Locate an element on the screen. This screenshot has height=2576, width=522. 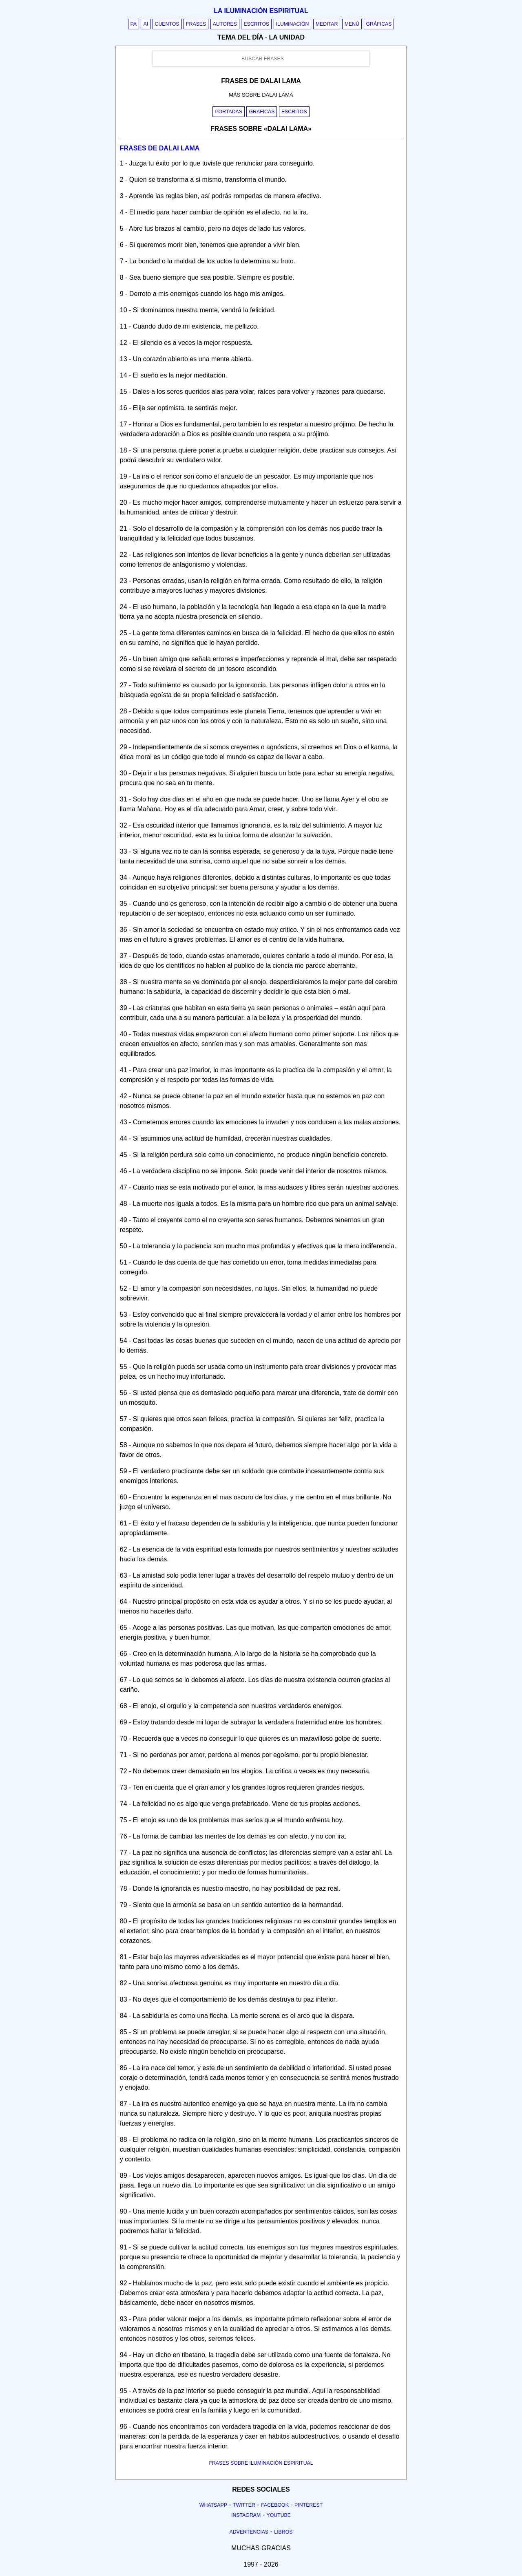
Meditar is located at coordinates (327, 24).